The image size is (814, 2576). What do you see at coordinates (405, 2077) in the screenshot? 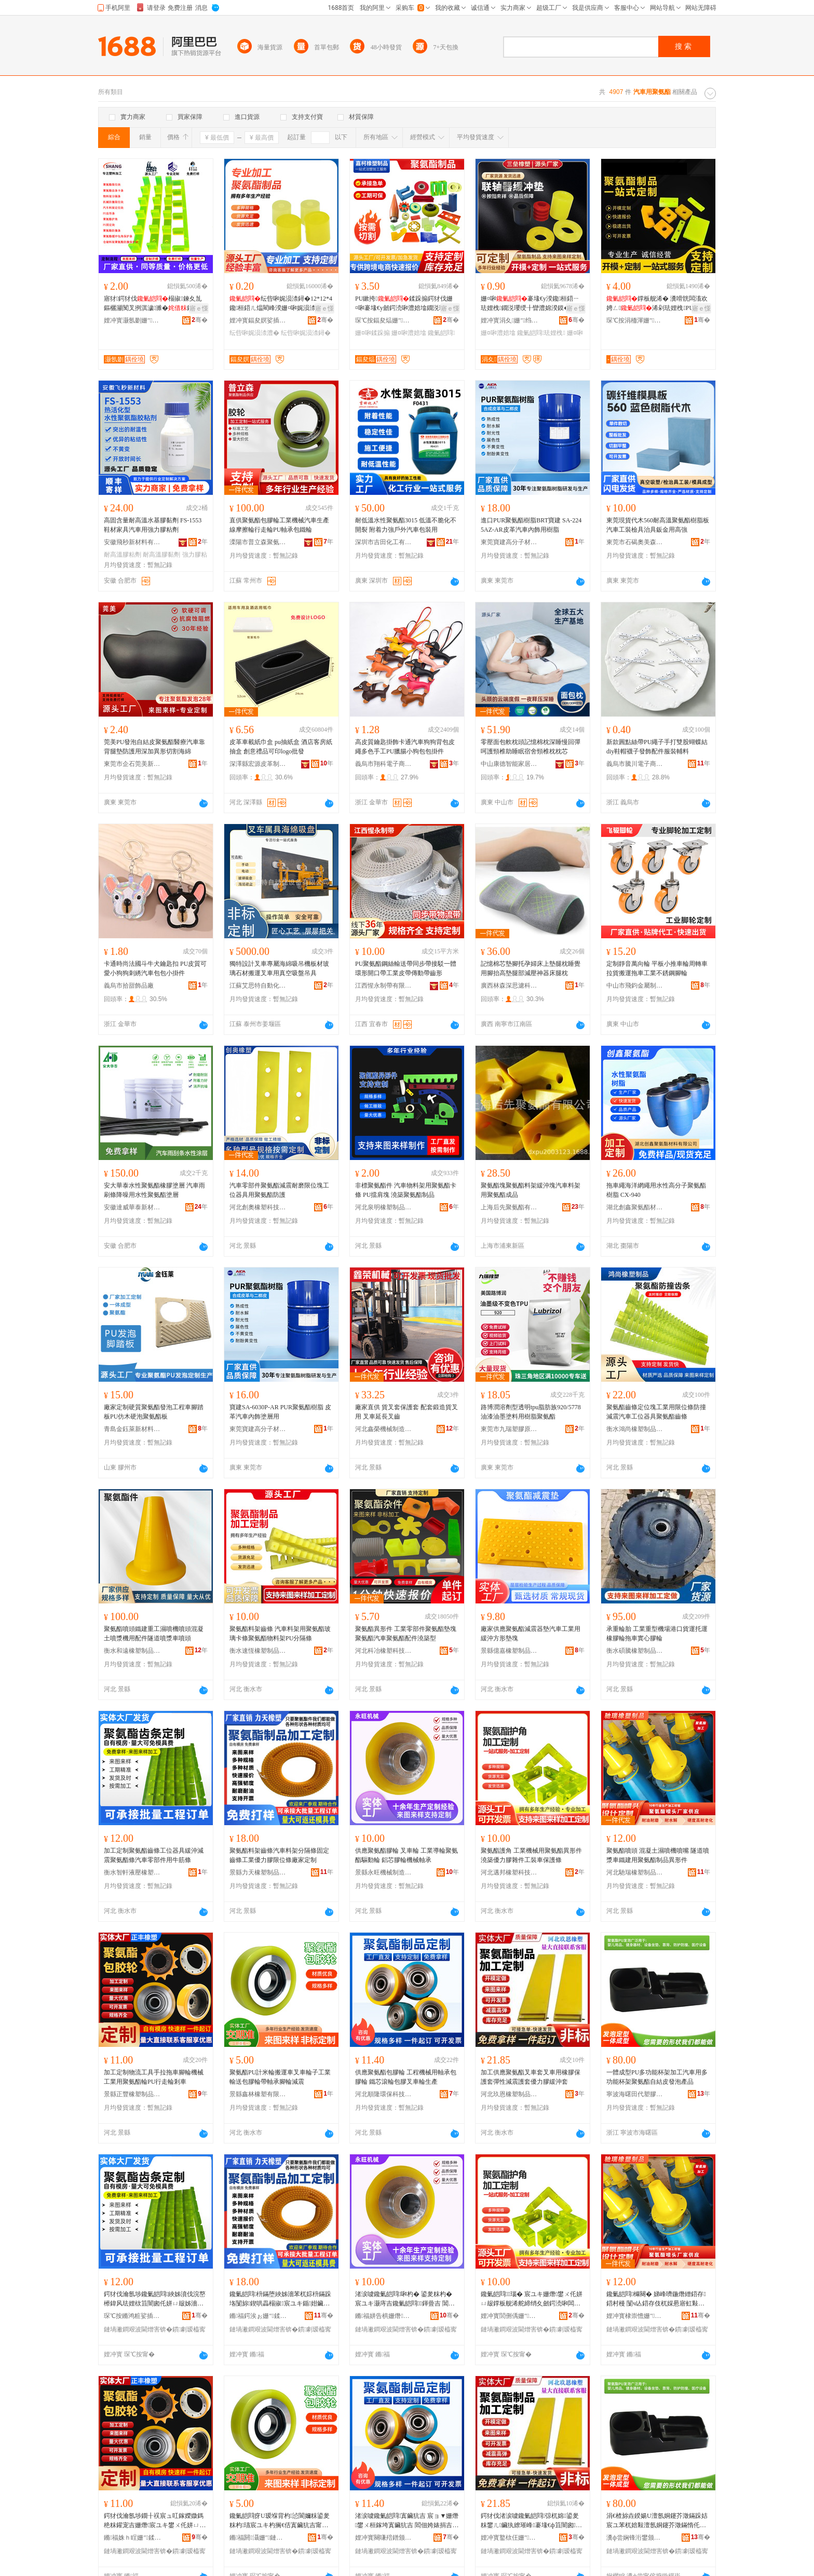
I see `供應聚氨酯包膠輪 工程機械用軸承包膠輪 鐵芯滾輪包膠叉車輪生產` at bounding box center [405, 2077].